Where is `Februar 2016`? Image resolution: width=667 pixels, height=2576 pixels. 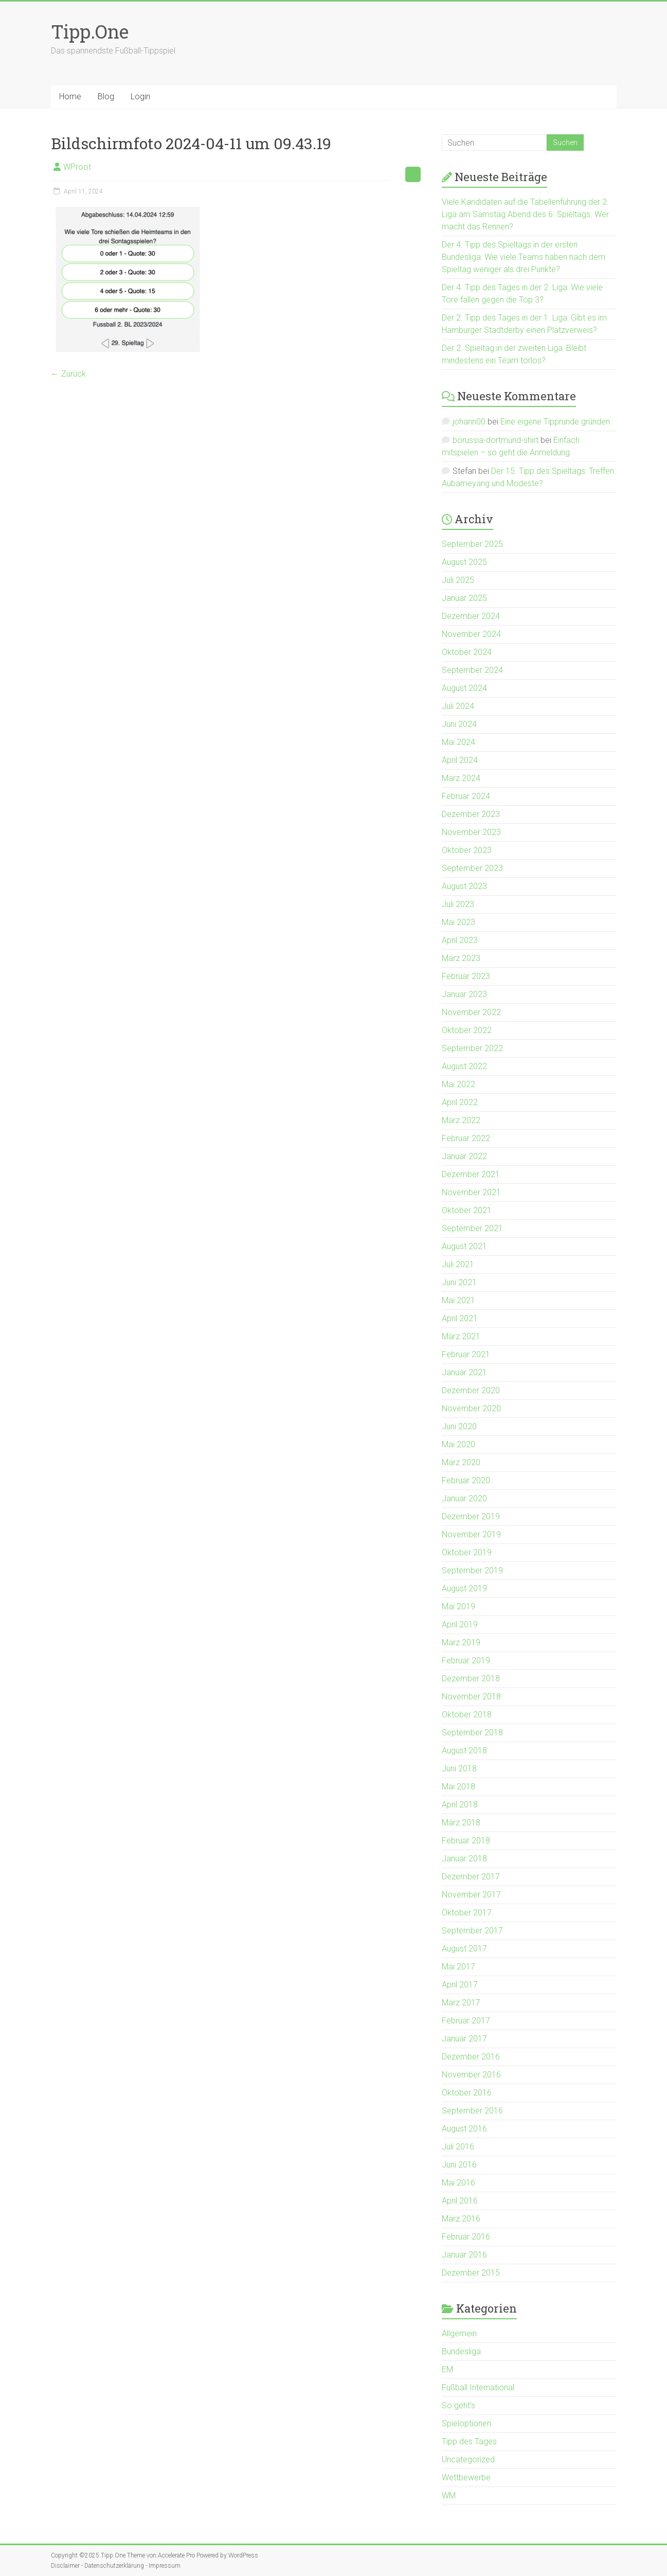 Februar 2016 is located at coordinates (466, 2237).